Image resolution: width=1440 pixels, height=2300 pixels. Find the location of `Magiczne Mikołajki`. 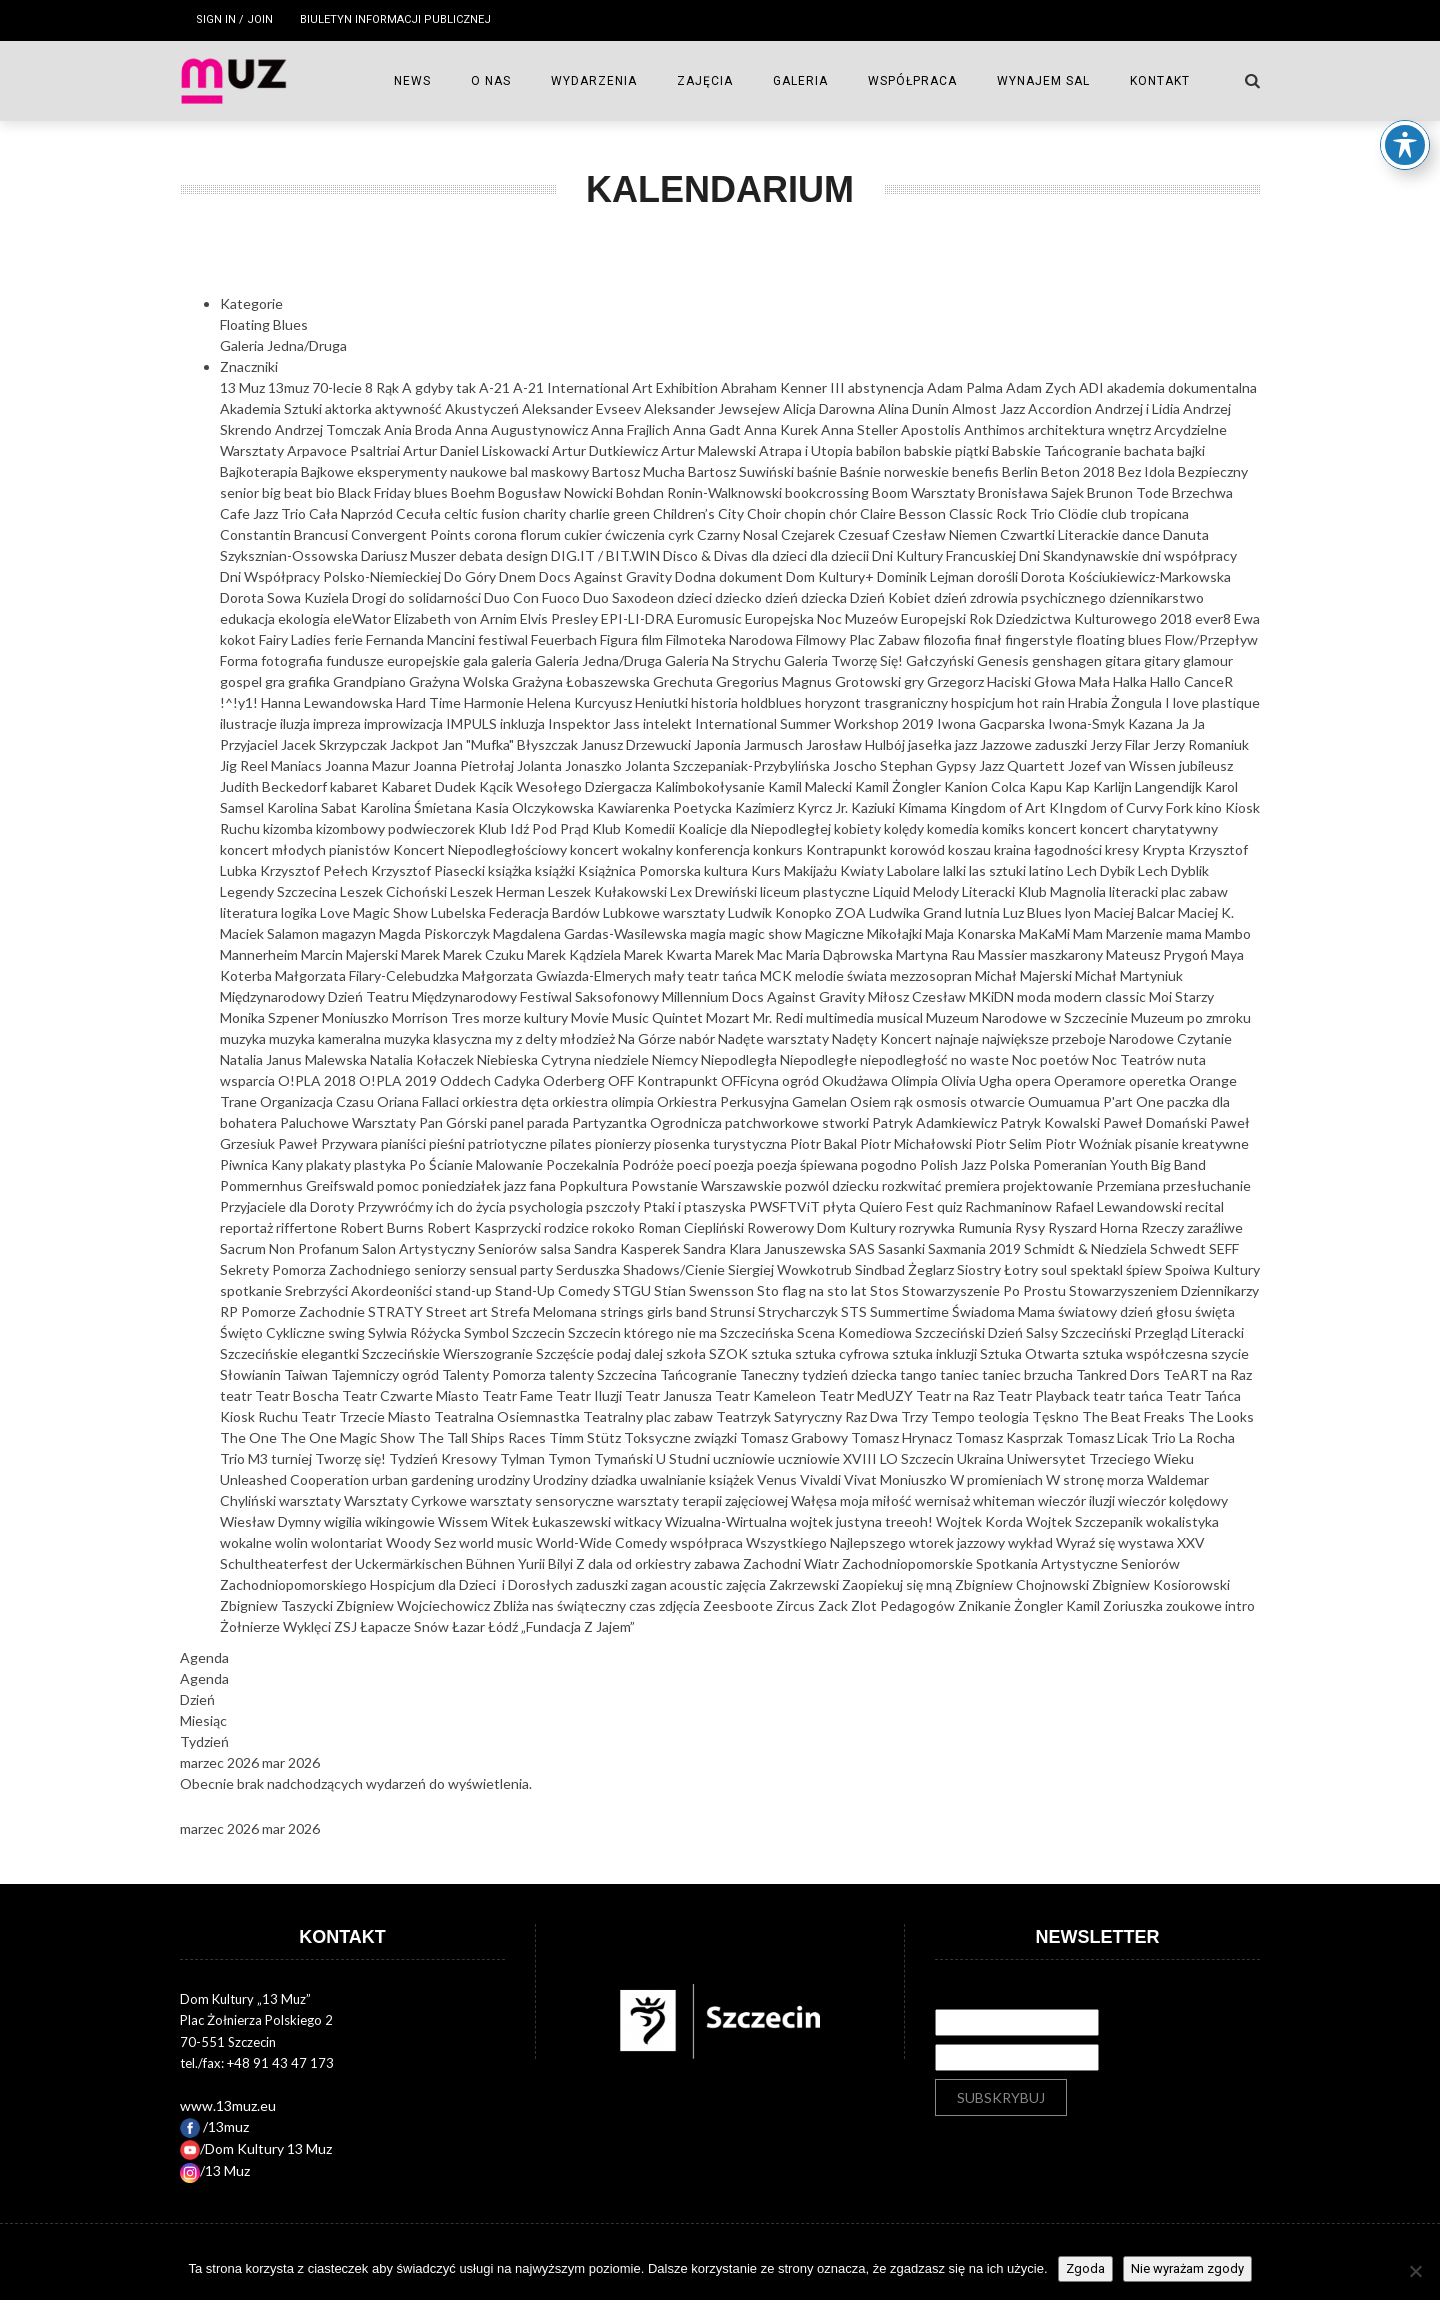

Magiczne Mikołajki is located at coordinates (865, 933).